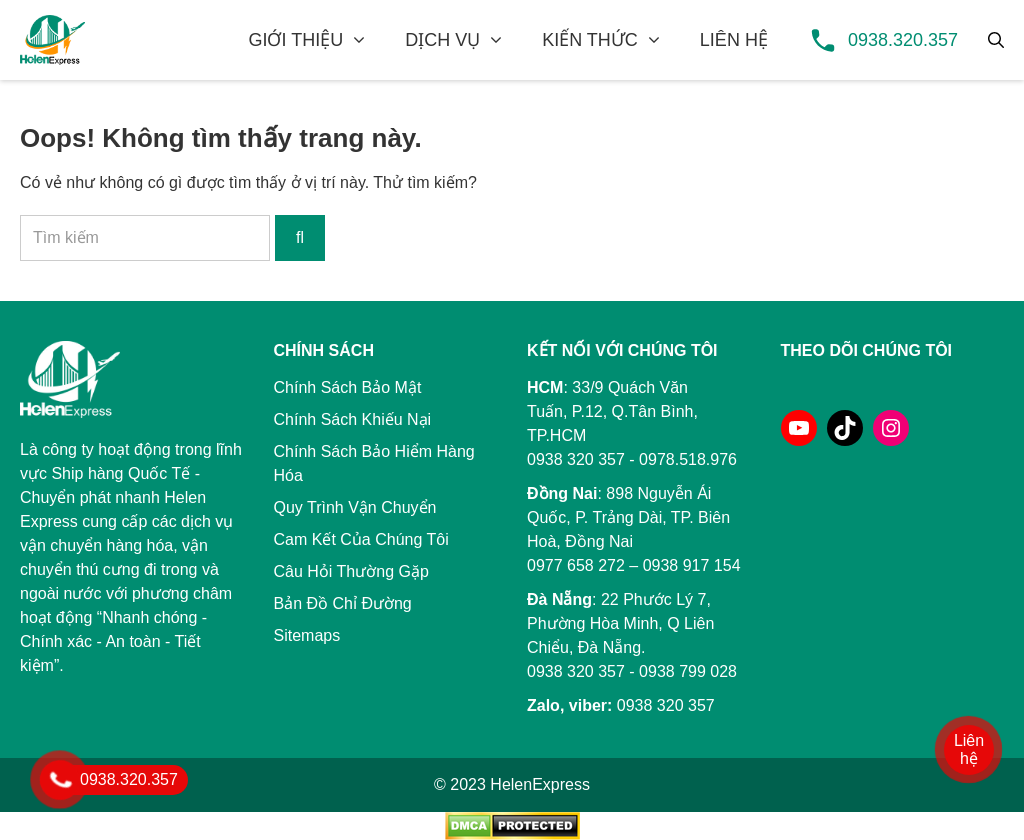 Image resolution: width=1024 pixels, height=840 pixels. What do you see at coordinates (576, 565) in the screenshot?
I see `0977 658 272` at bounding box center [576, 565].